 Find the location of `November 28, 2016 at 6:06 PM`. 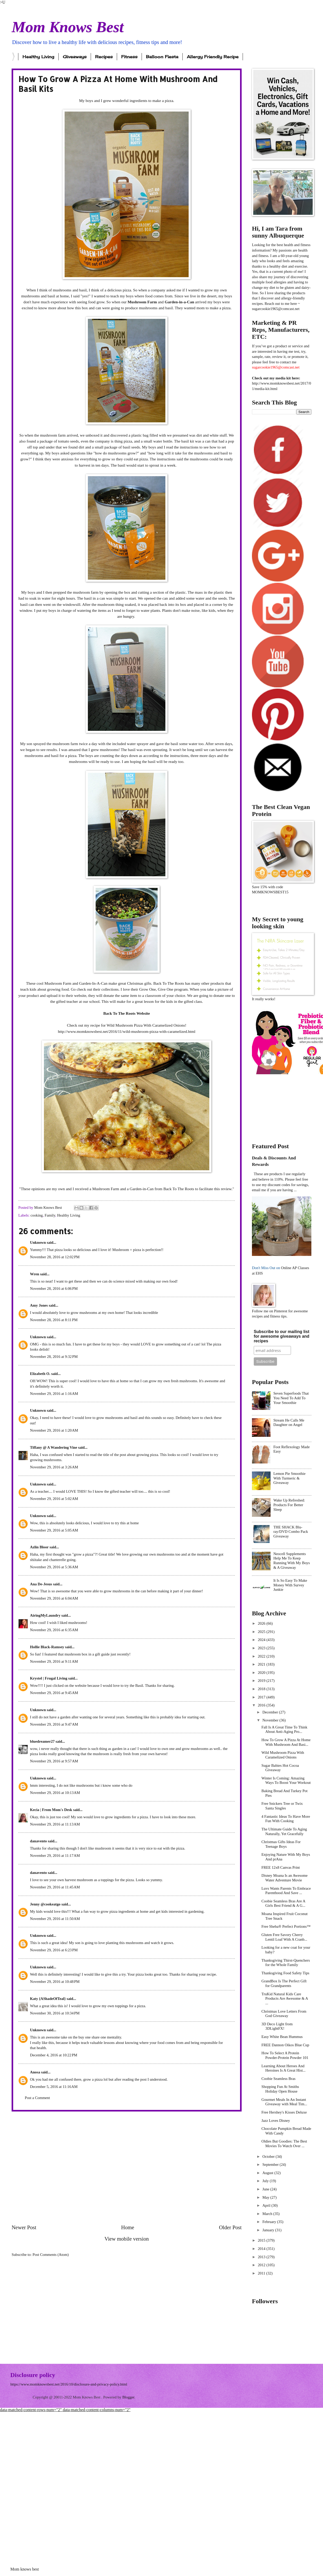

November 28, 2016 at 6:06 PM is located at coordinates (54, 1288).